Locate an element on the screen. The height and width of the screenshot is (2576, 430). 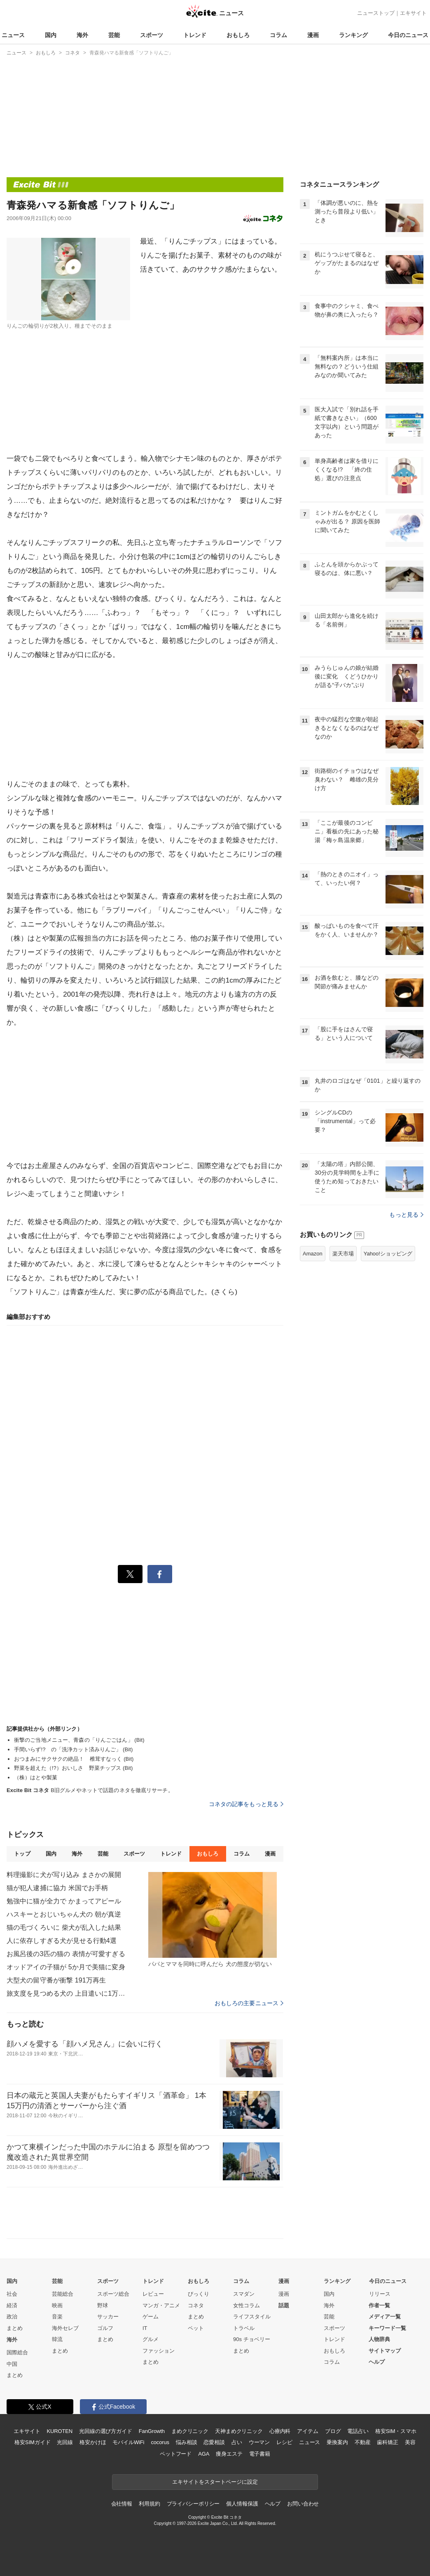
女性コラム is located at coordinates (246, 2305).